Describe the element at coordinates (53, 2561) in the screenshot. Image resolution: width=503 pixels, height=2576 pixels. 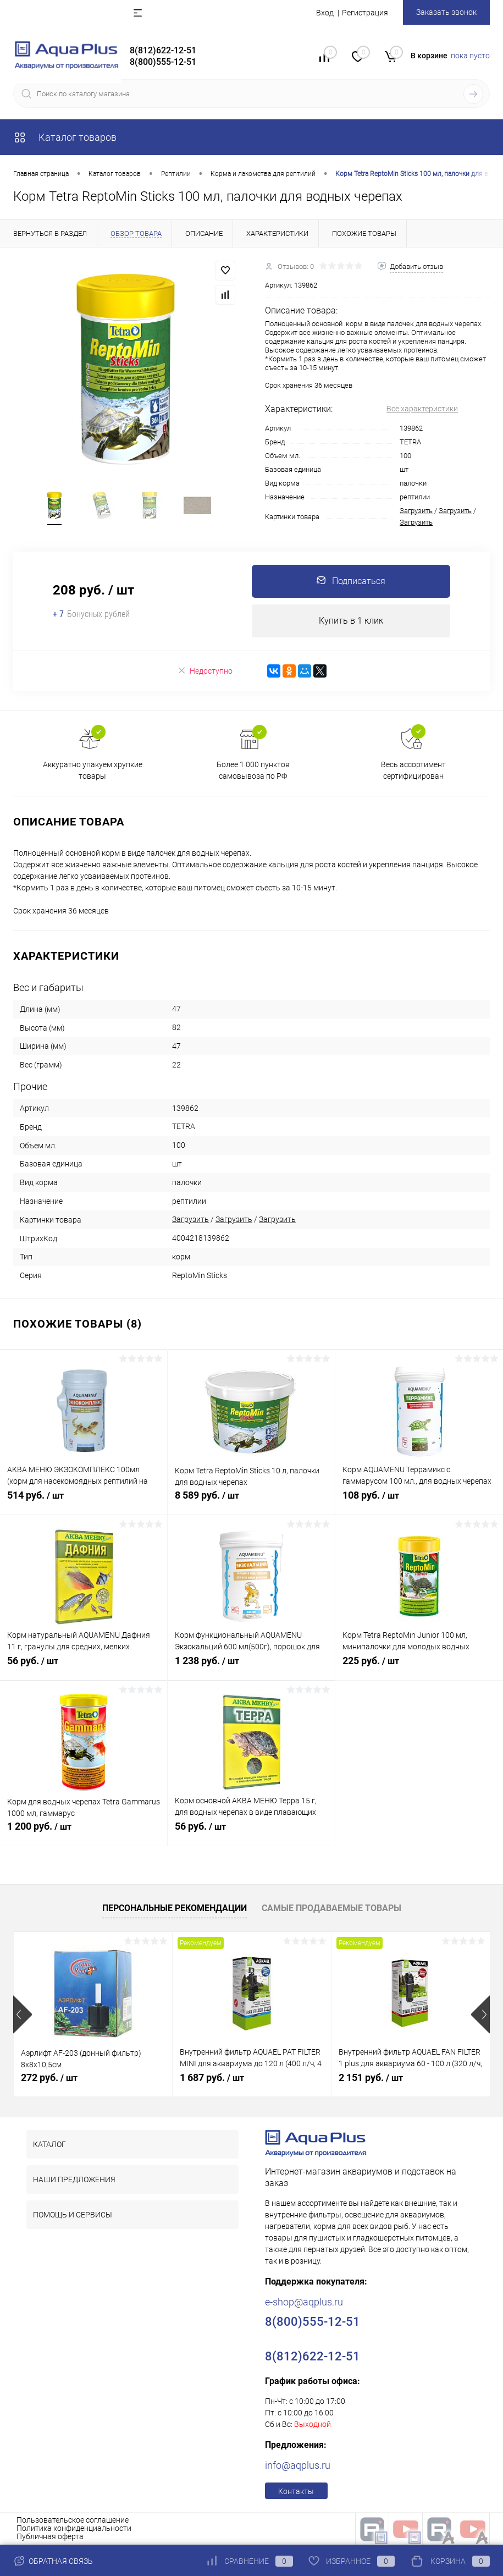
I see `Обратная связь` at that location.